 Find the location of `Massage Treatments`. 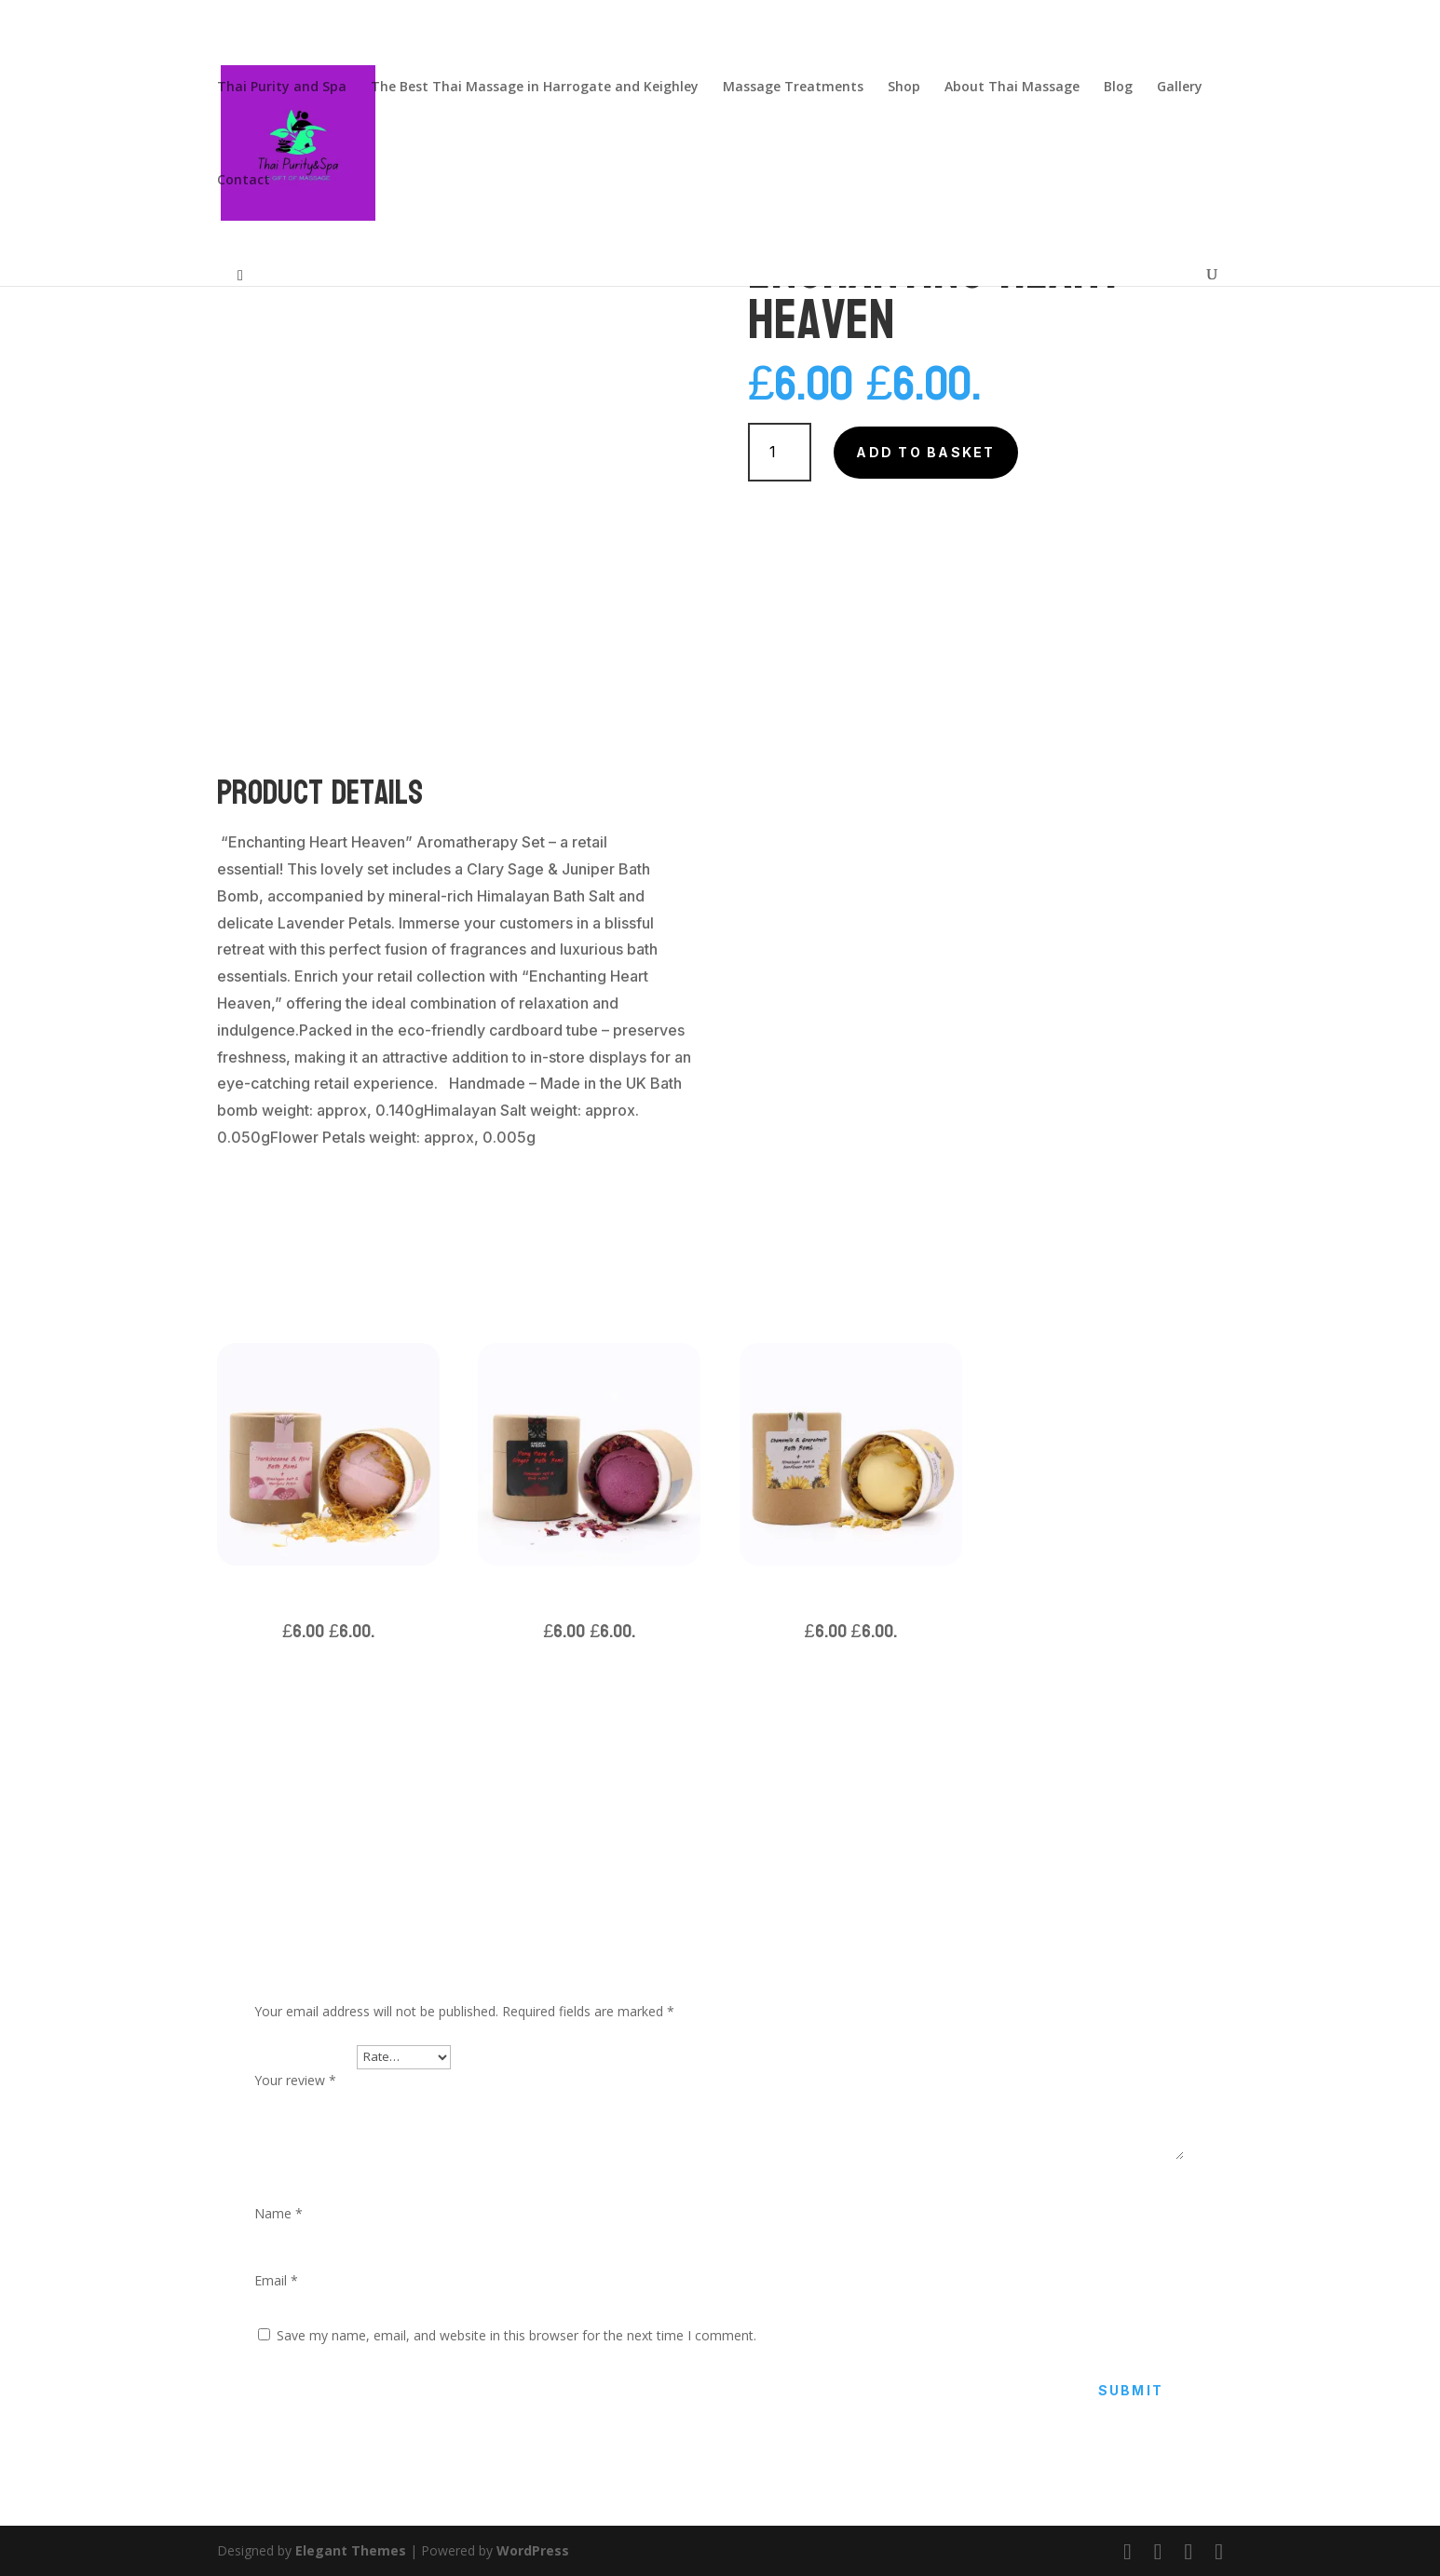

Massage Treatments is located at coordinates (793, 87).